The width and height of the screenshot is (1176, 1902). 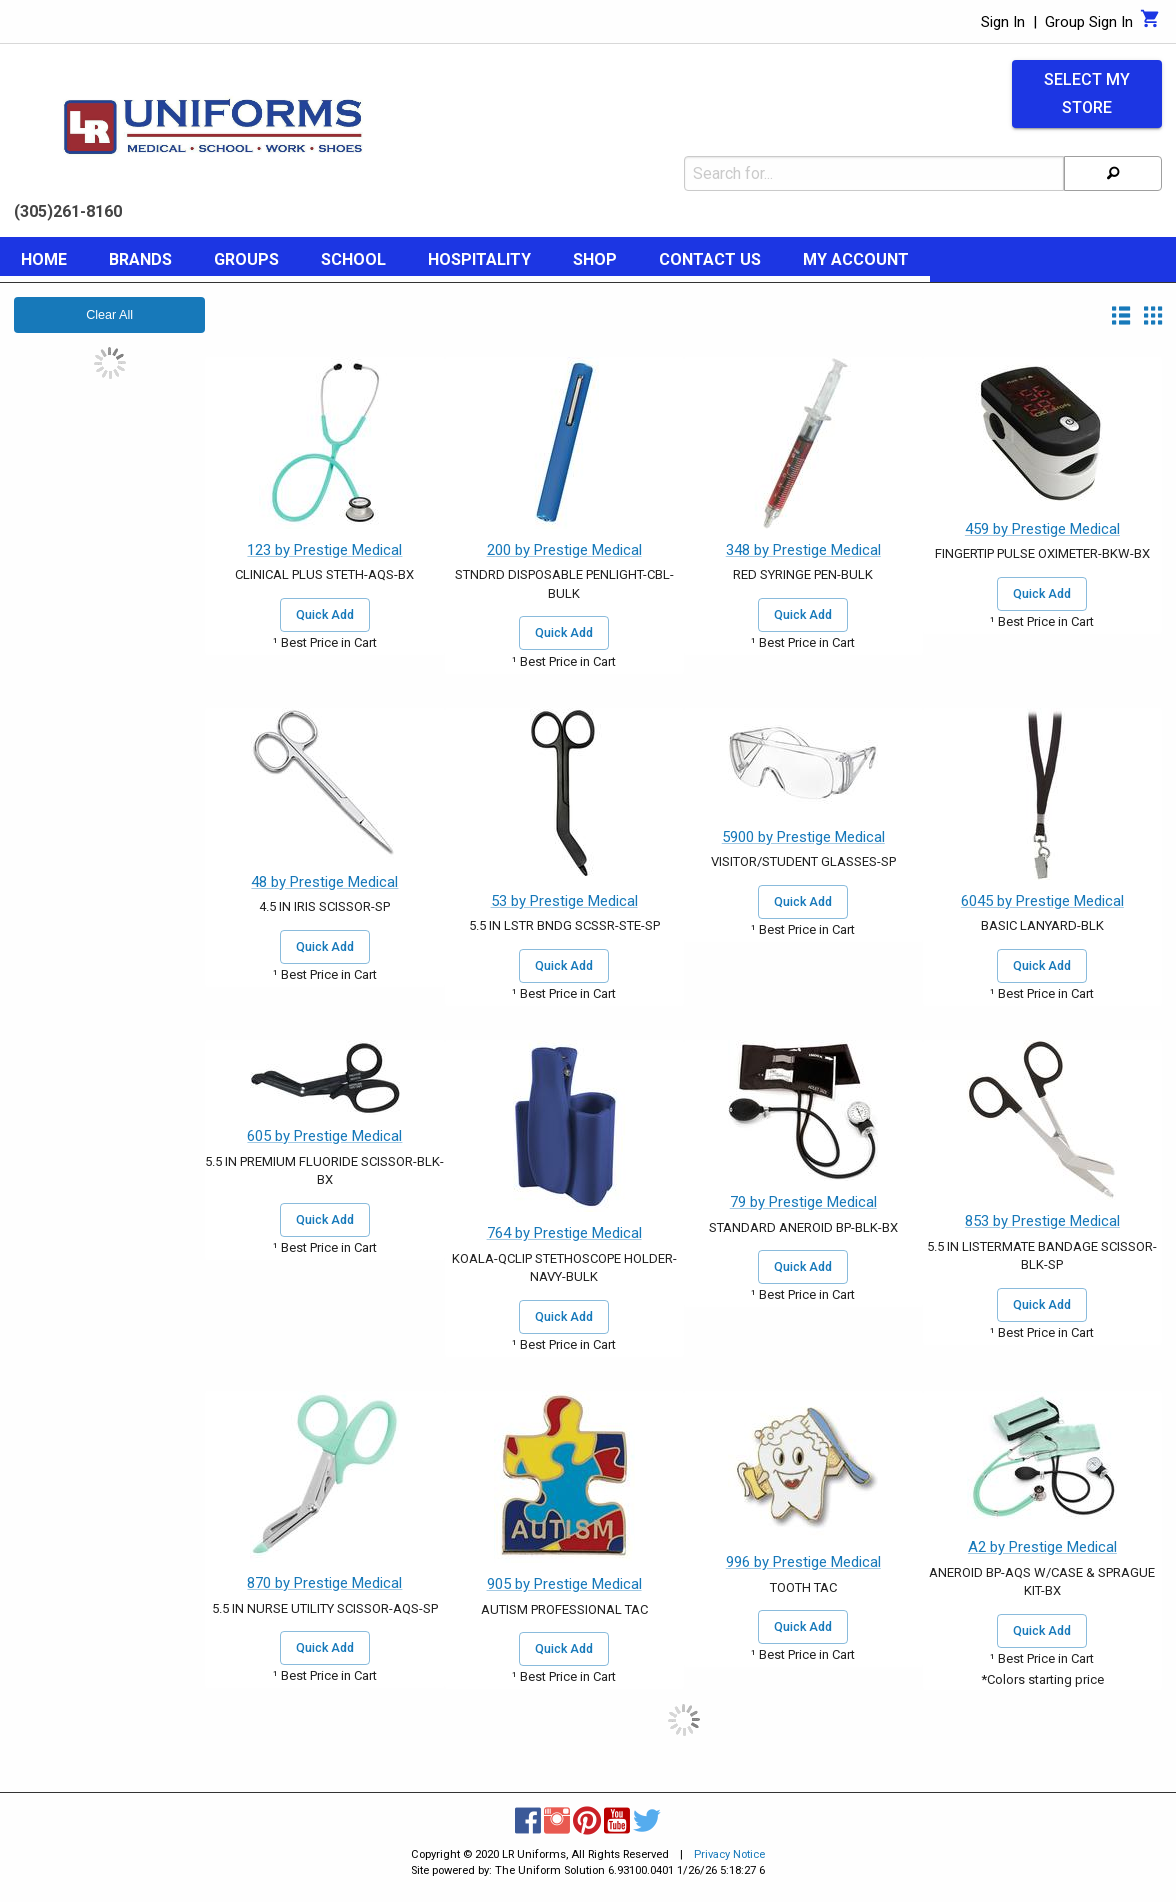 I want to click on Select My Store, so click(x=1087, y=94).